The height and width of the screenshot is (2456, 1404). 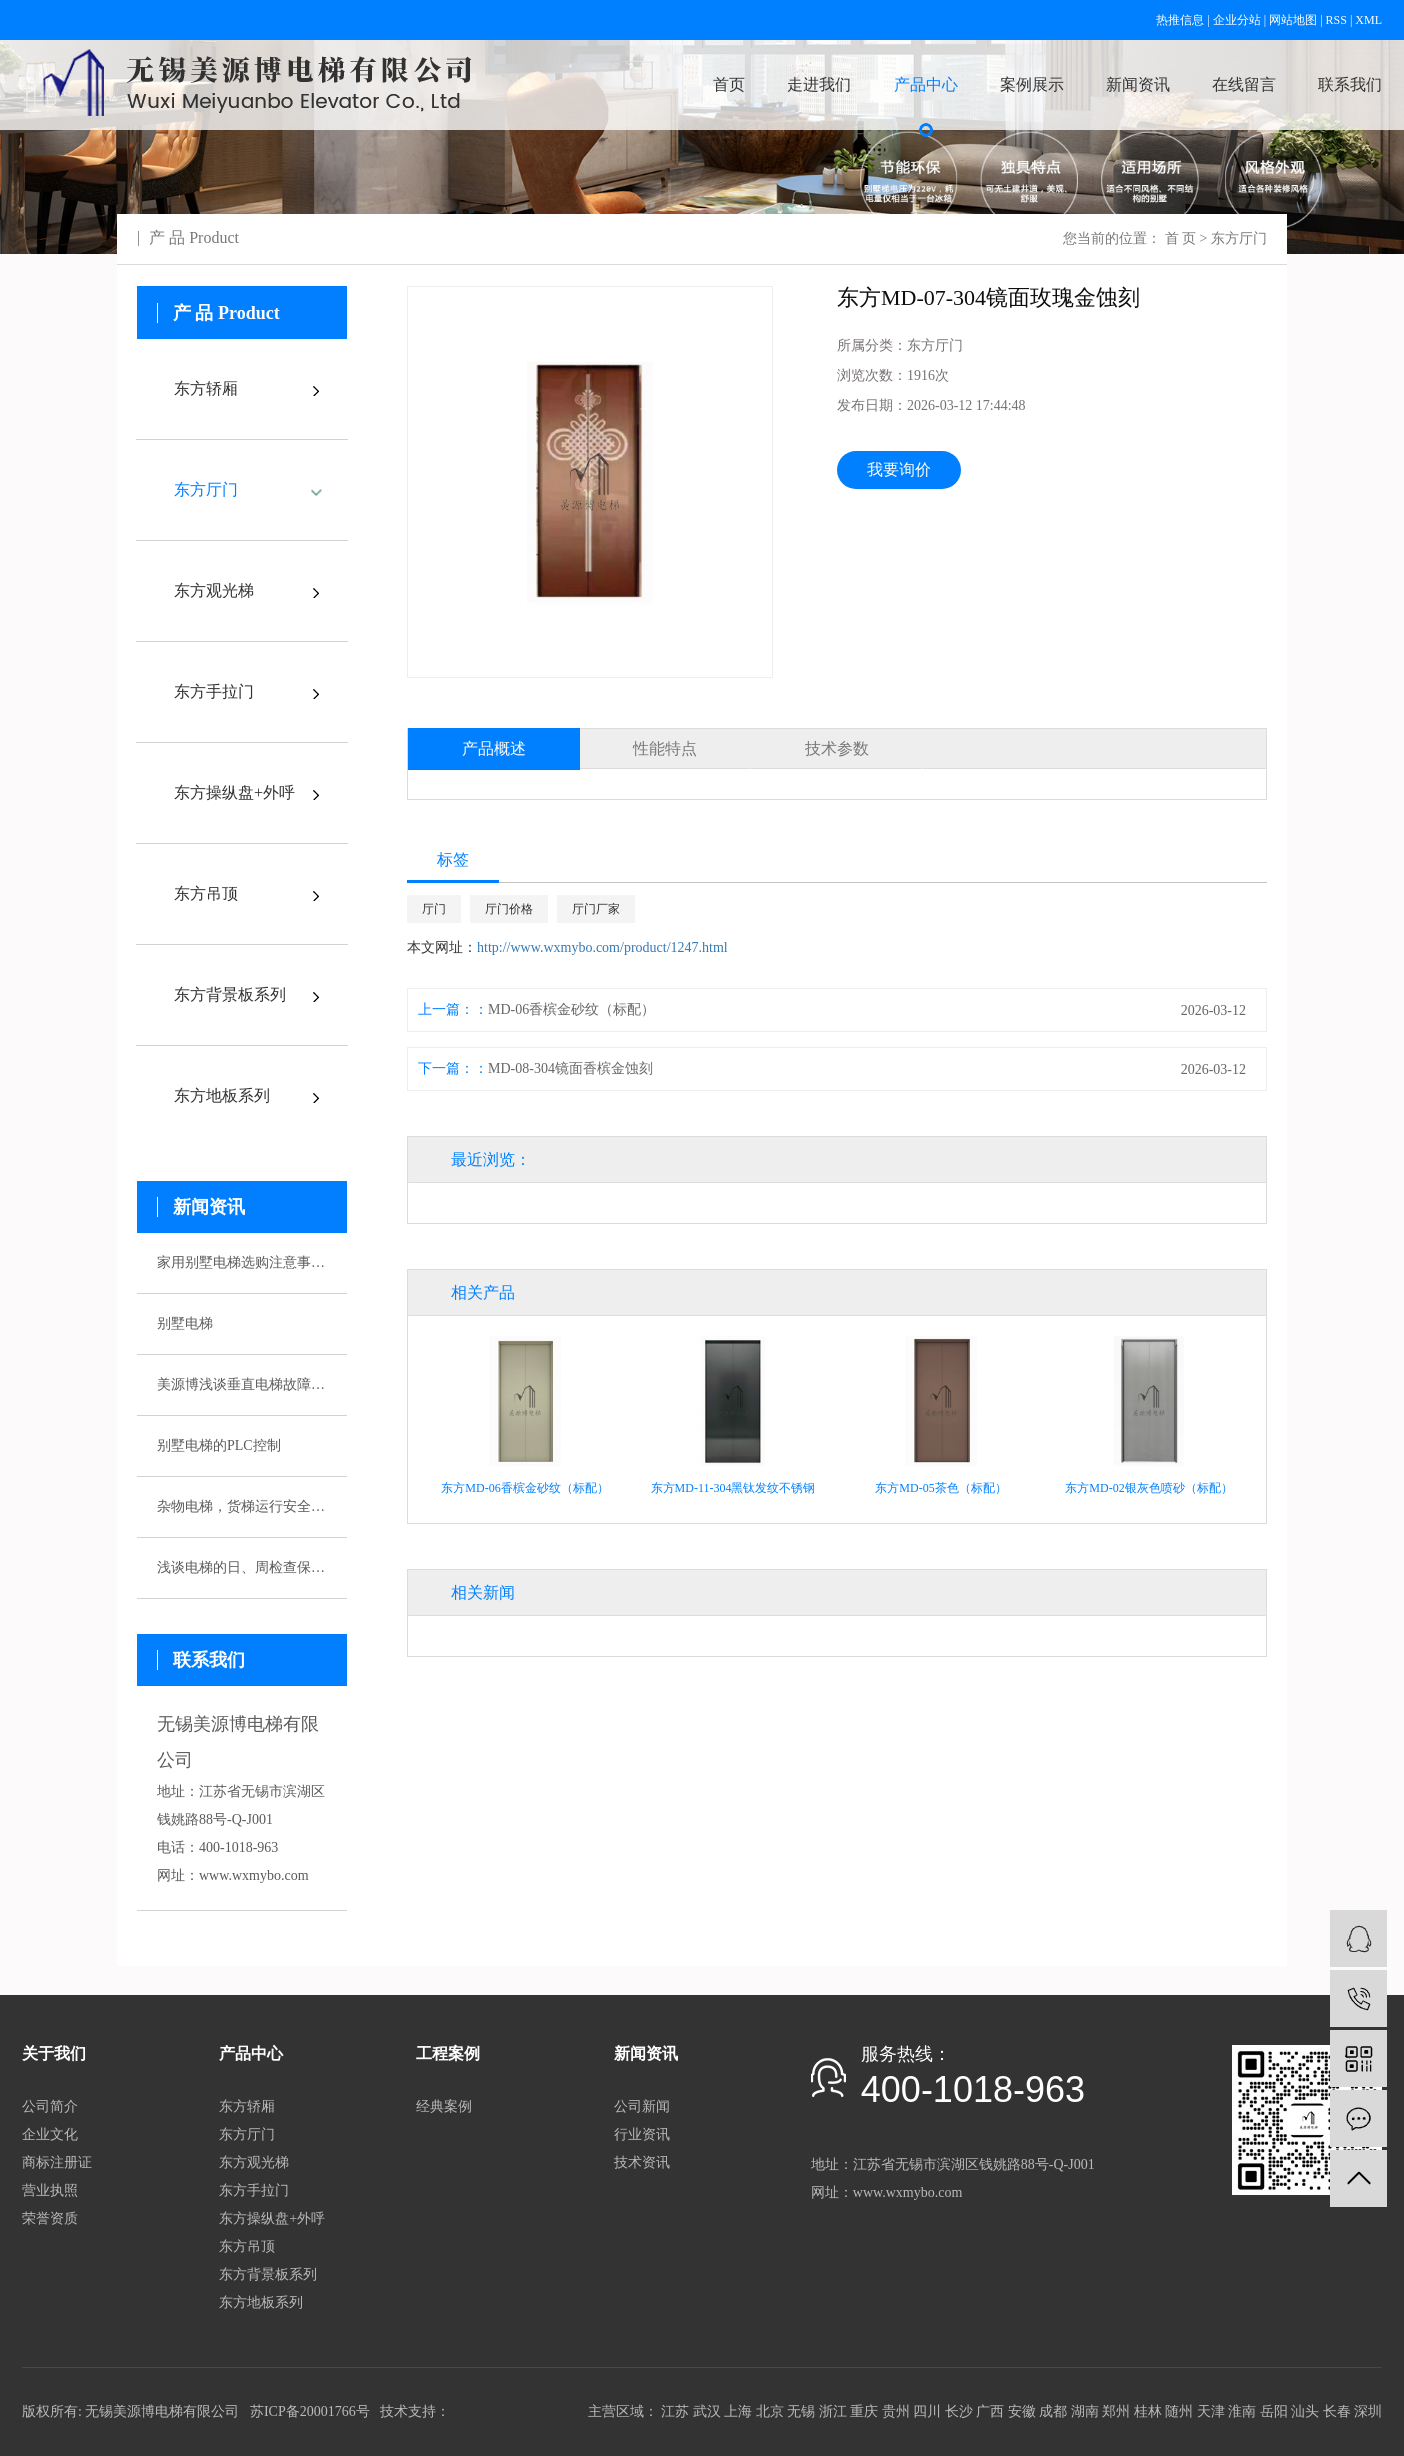 I want to click on 东方操纵盘+外呼, so click(x=234, y=792).